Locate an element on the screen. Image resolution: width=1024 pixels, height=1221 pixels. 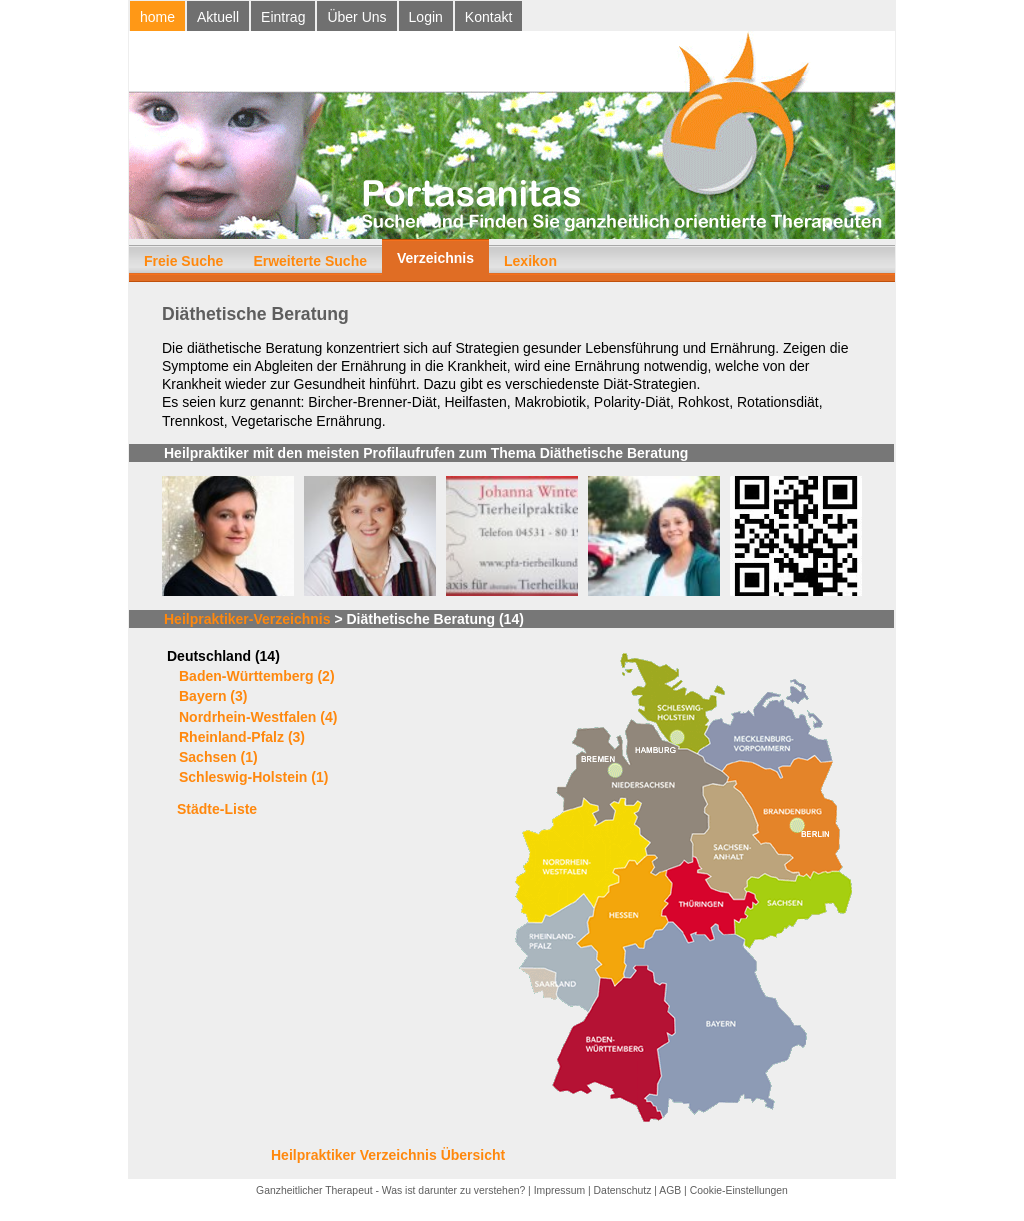
Baden-Württemberg (2) is located at coordinates (257, 676).